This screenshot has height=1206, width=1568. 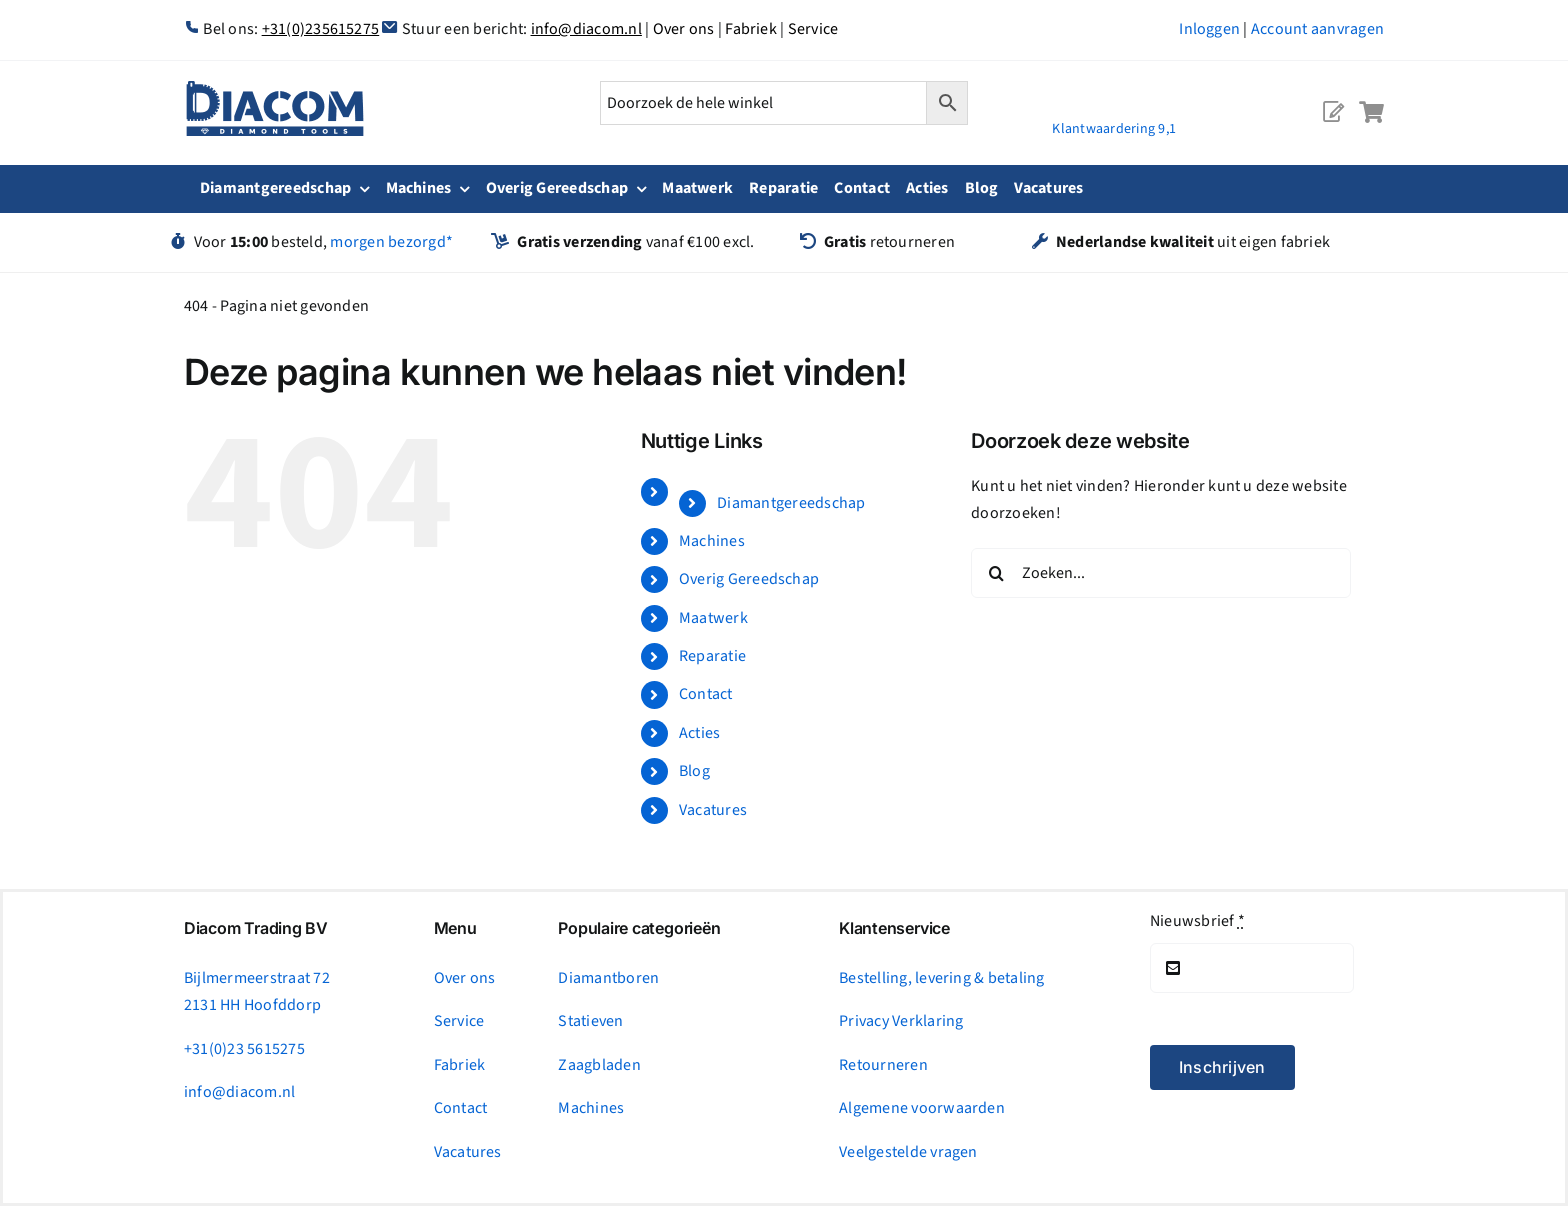 What do you see at coordinates (883, 1065) in the screenshot?
I see `Retourneren` at bounding box center [883, 1065].